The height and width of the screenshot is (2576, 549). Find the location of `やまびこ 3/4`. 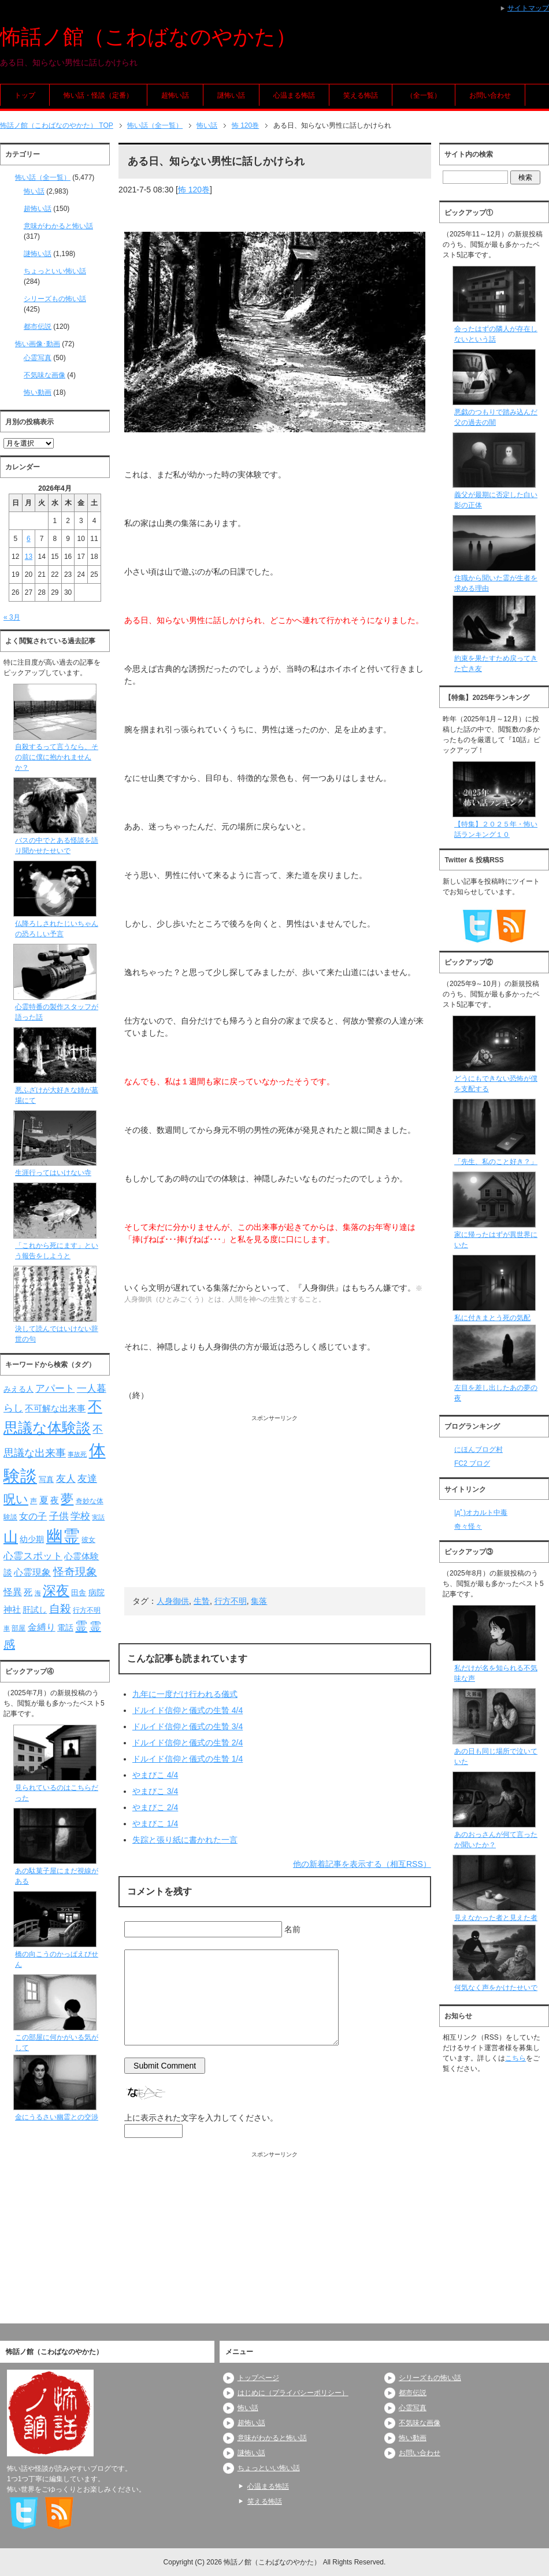

やまびこ 3/4 is located at coordinates (155, 1791).